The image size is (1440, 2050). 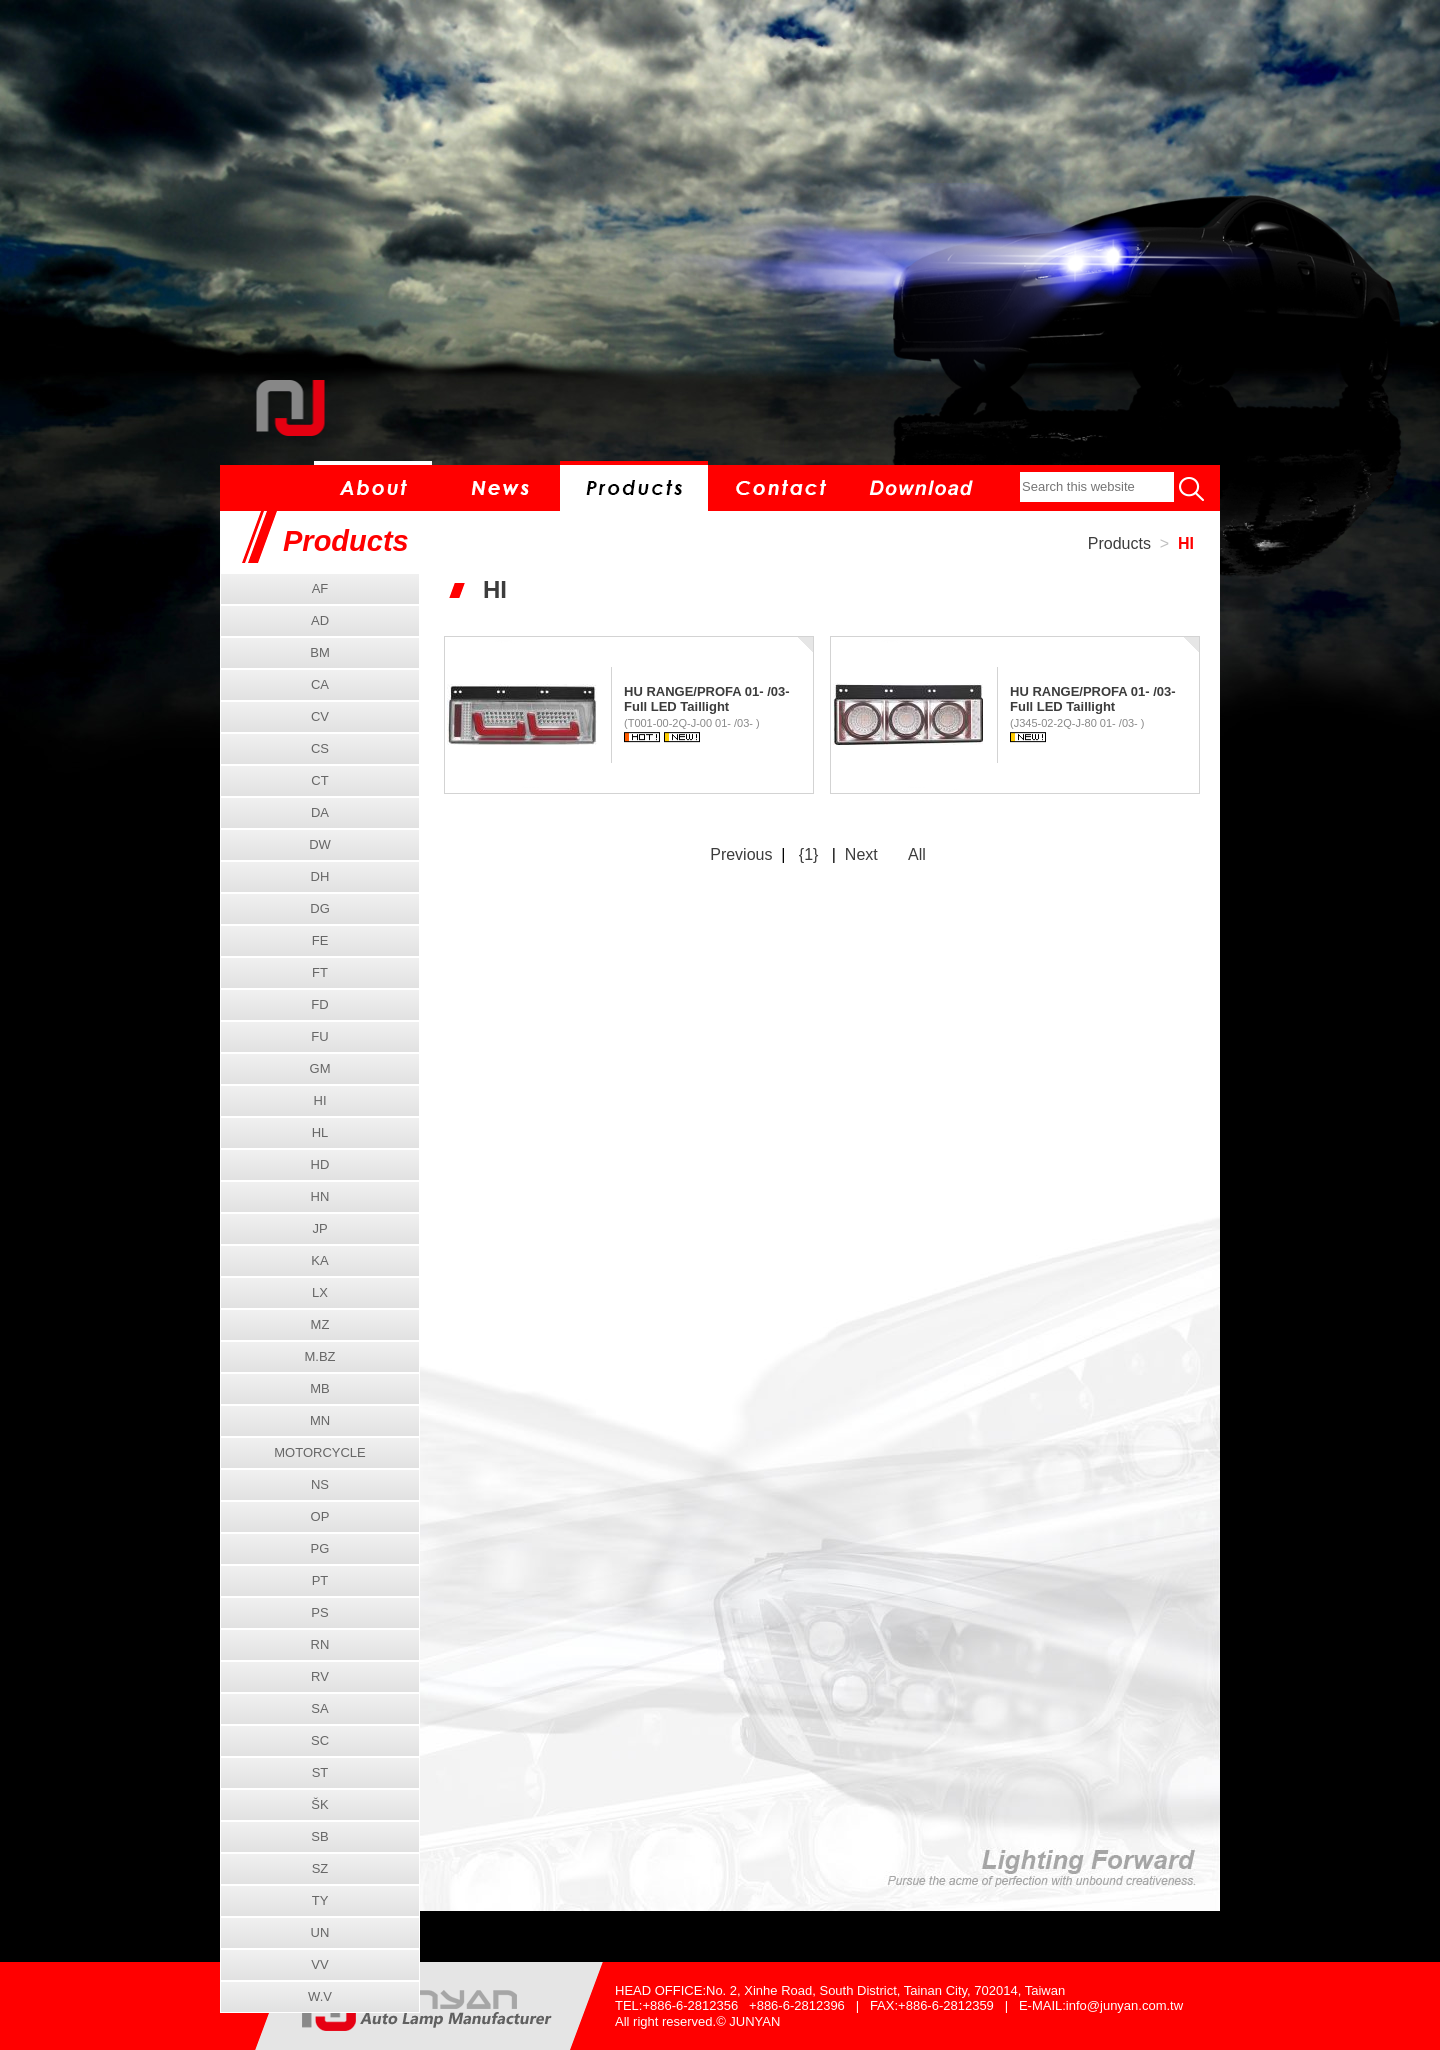 What do you see at coordinates (319, 1804) in the screenshot?
I see `ŠK` at bounding box center [319, 1804].